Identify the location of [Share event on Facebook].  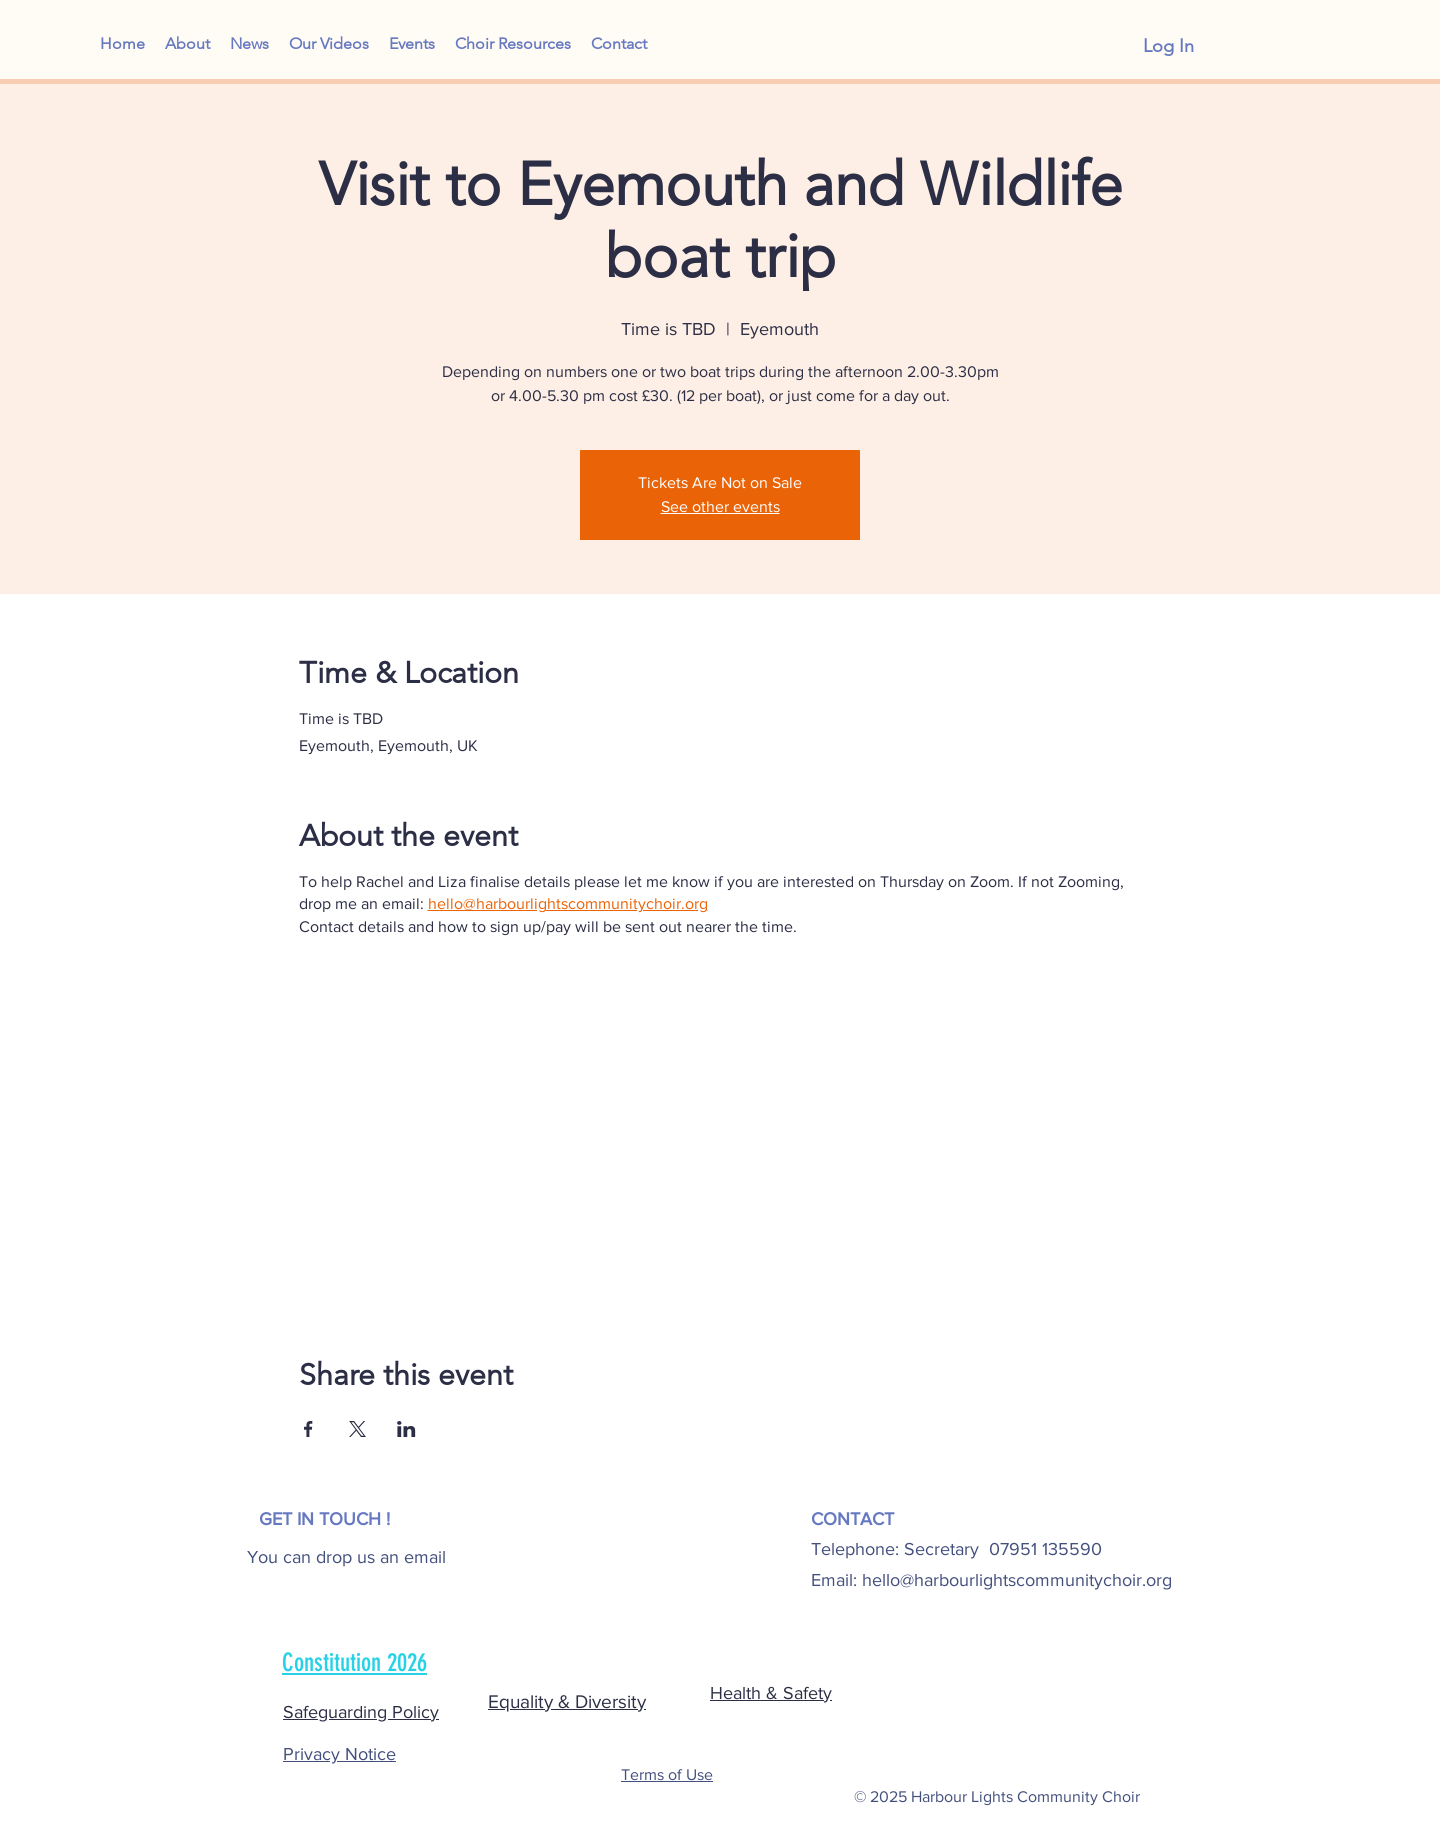
(308, 1429).